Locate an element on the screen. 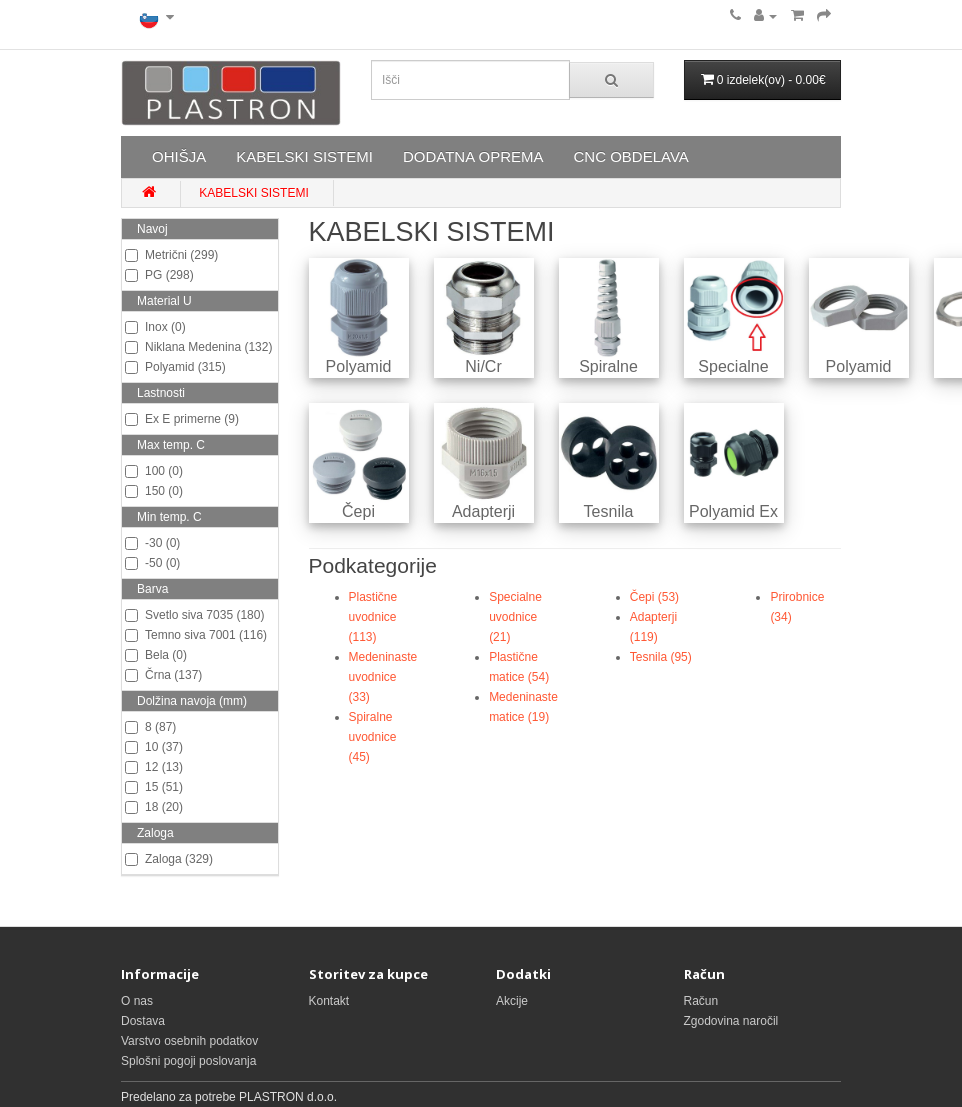 The width and height of the screenshot is (962, 1107). O nas is located at coordinates (137, 1001).